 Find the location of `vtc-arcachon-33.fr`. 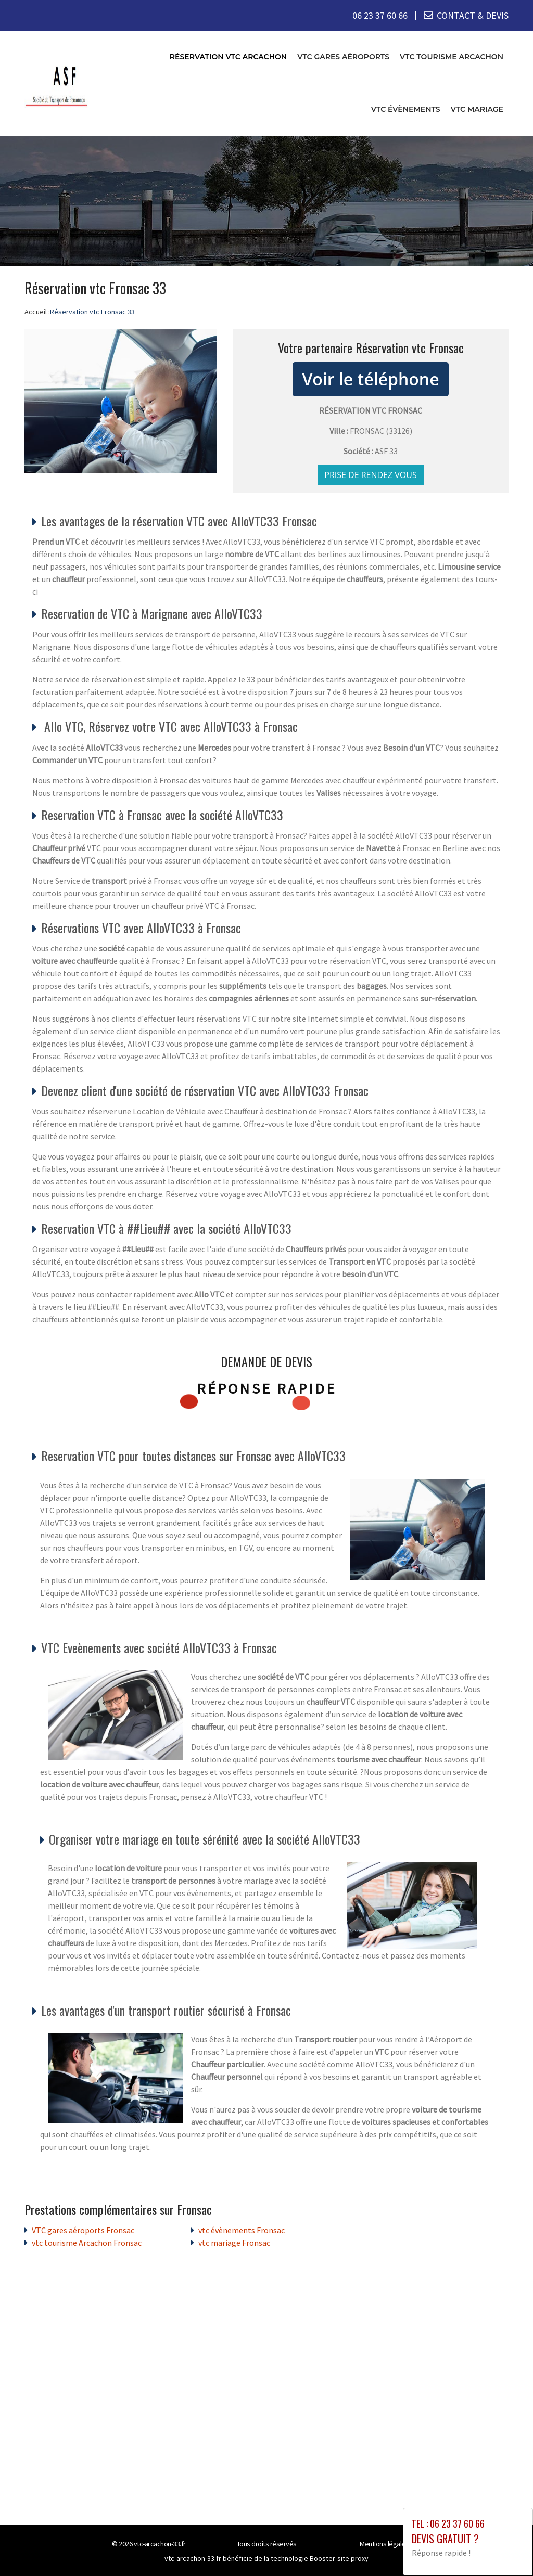

vtc-arcachon-33.fr is located at coordinates (160, 2543).